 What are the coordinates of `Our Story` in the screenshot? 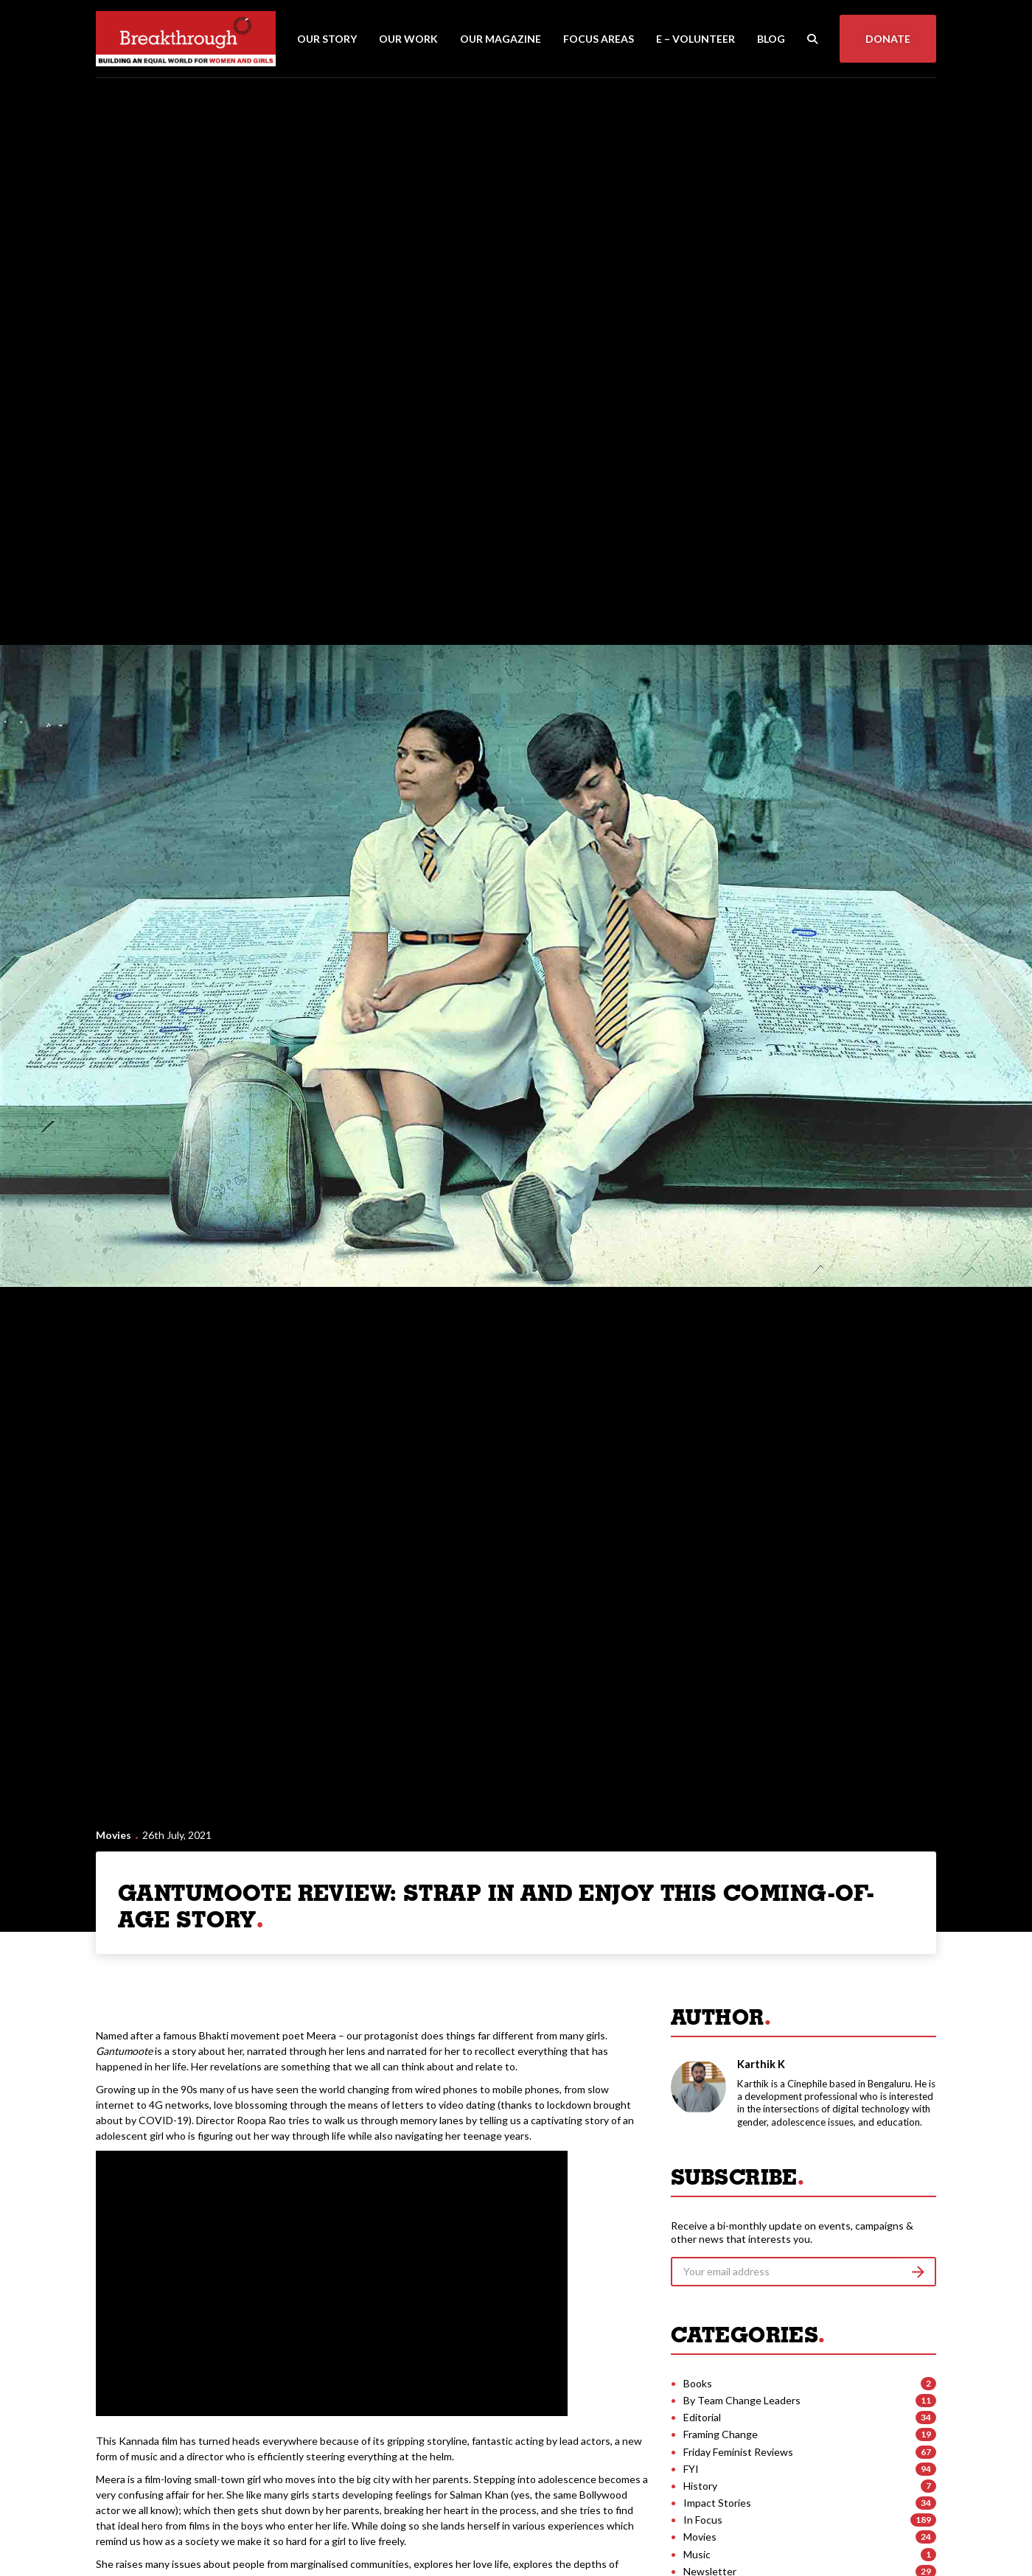 It's located at (327, 38).